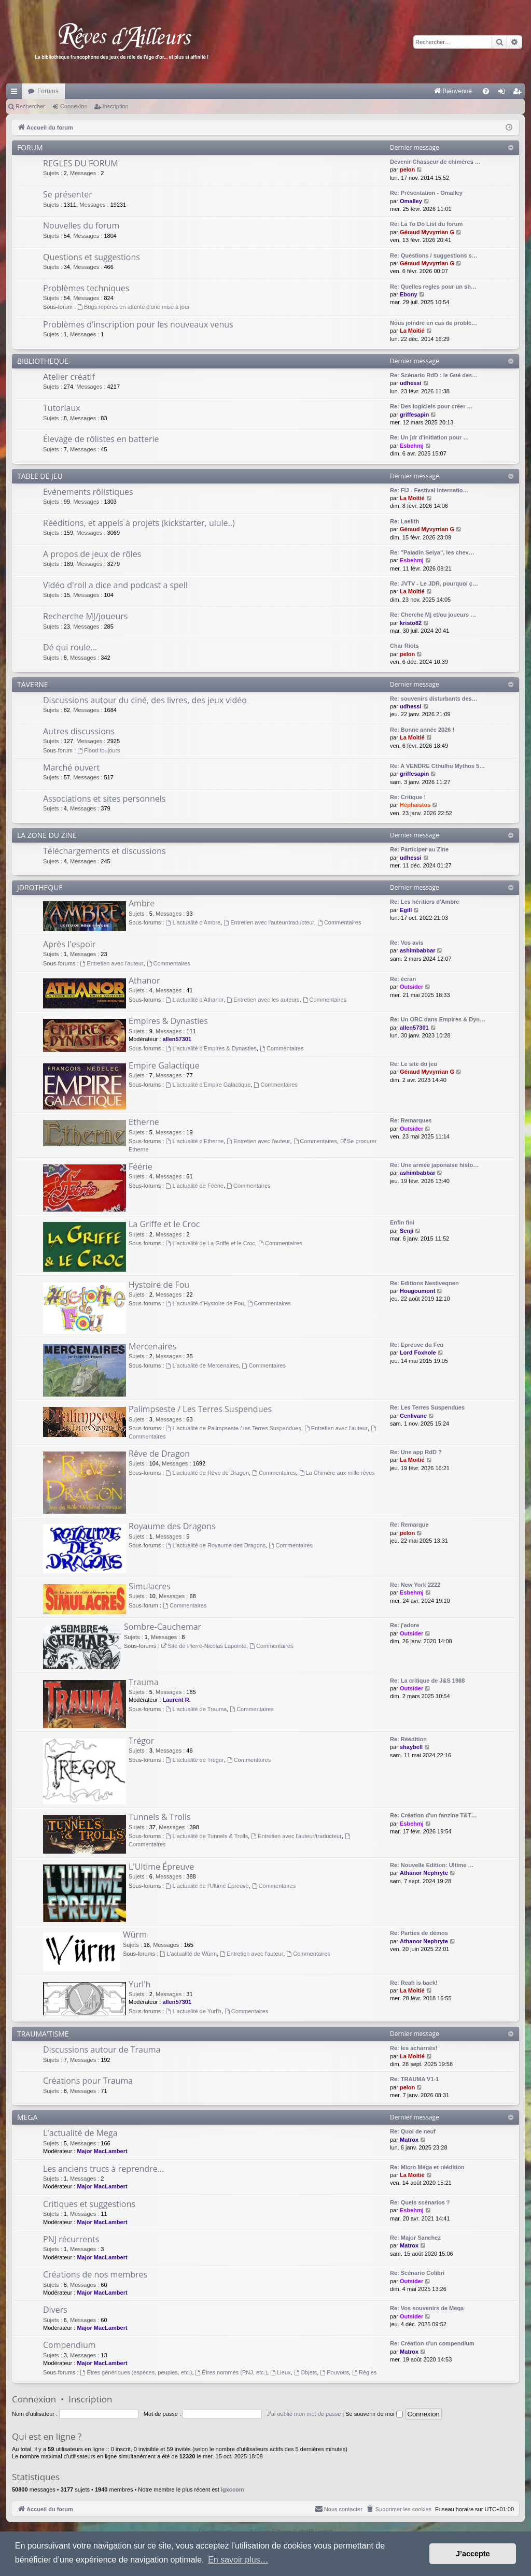 The image size is (531, 2576). I want to click on Êtres génériques (espèces, peuples, etc.), so click(136, 2372).